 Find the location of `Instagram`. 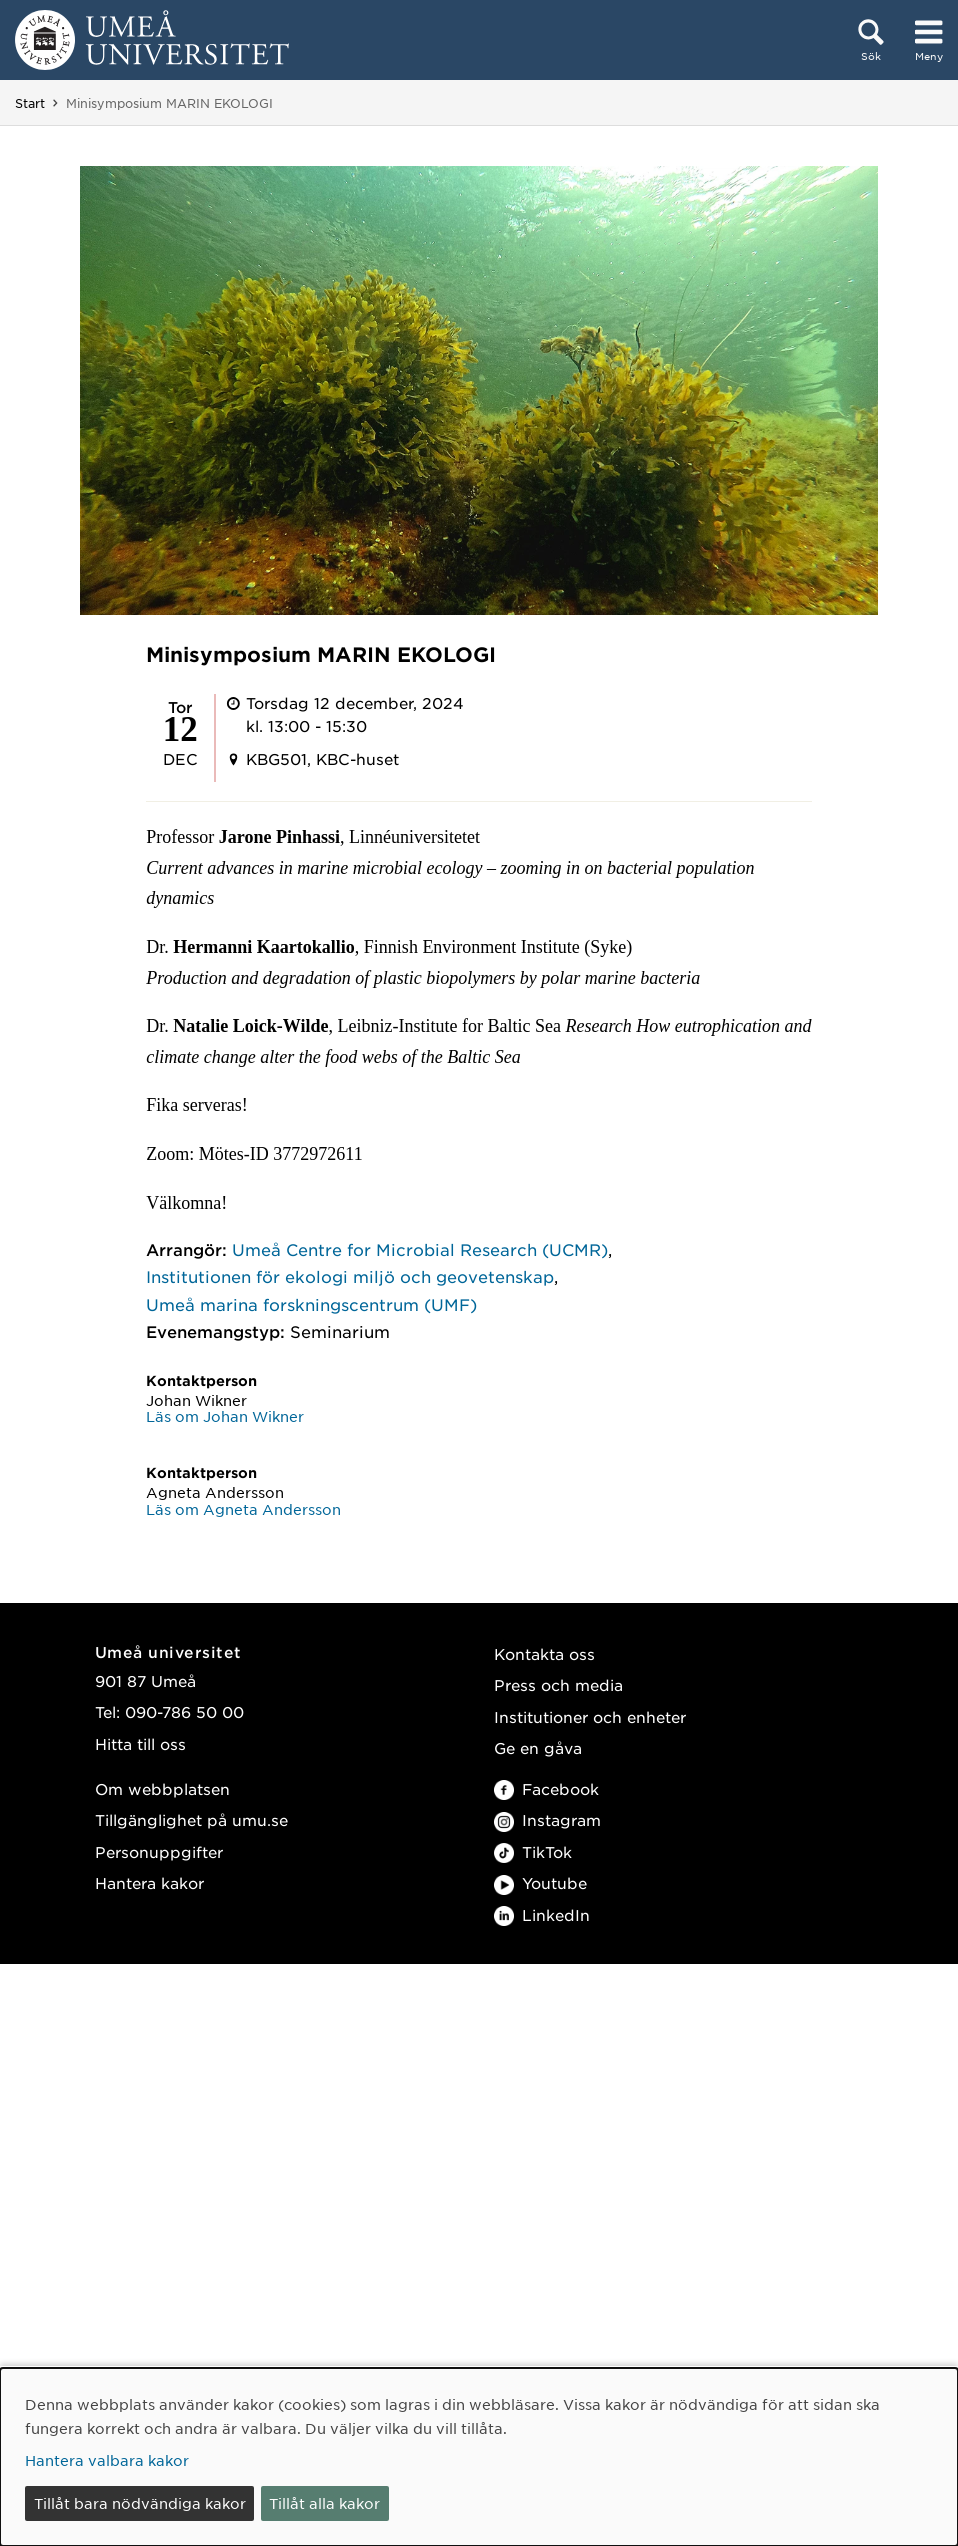

Instagram is located at coordinates (547, 1819).